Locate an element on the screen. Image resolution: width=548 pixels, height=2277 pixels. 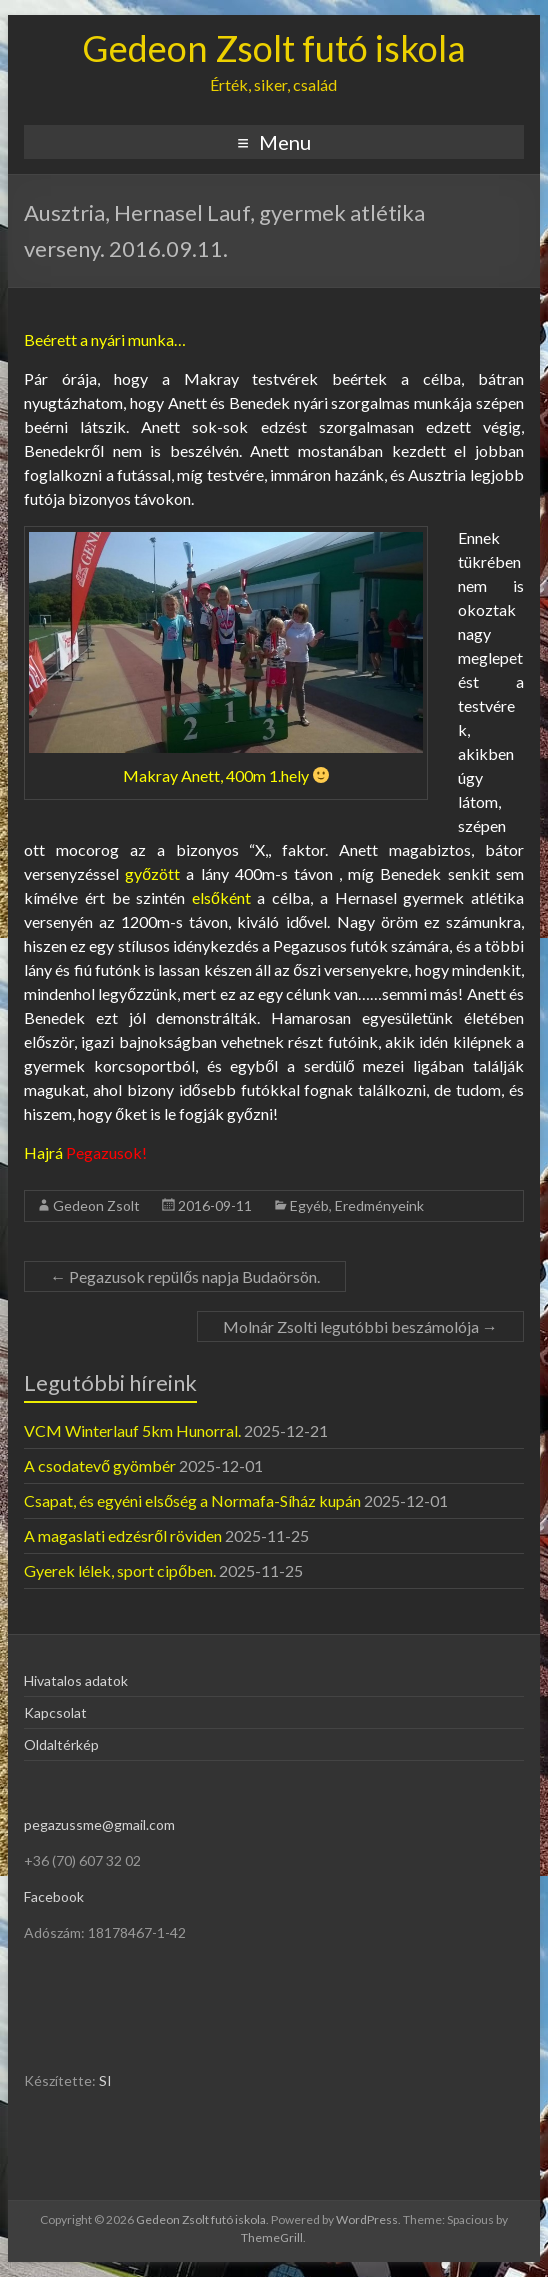
Molnár Zsolti legutóbbi beszámolója is located at coordinates (360, 1326).